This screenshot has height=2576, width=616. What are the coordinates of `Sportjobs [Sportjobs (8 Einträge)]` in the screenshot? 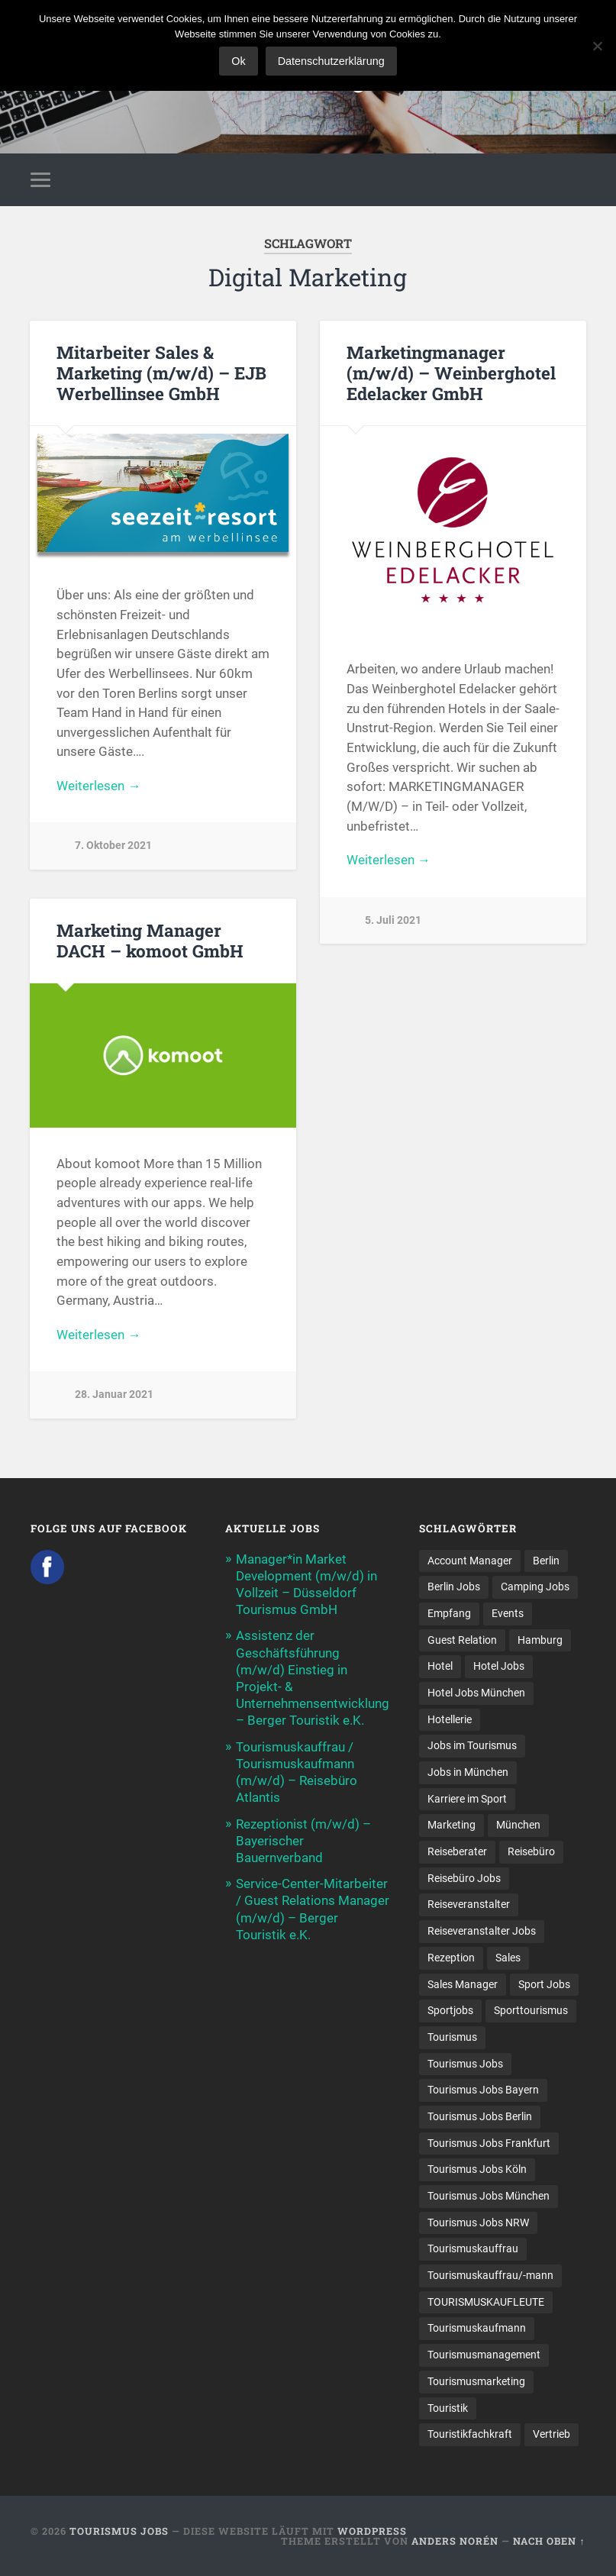 It's located at (450, 2010).